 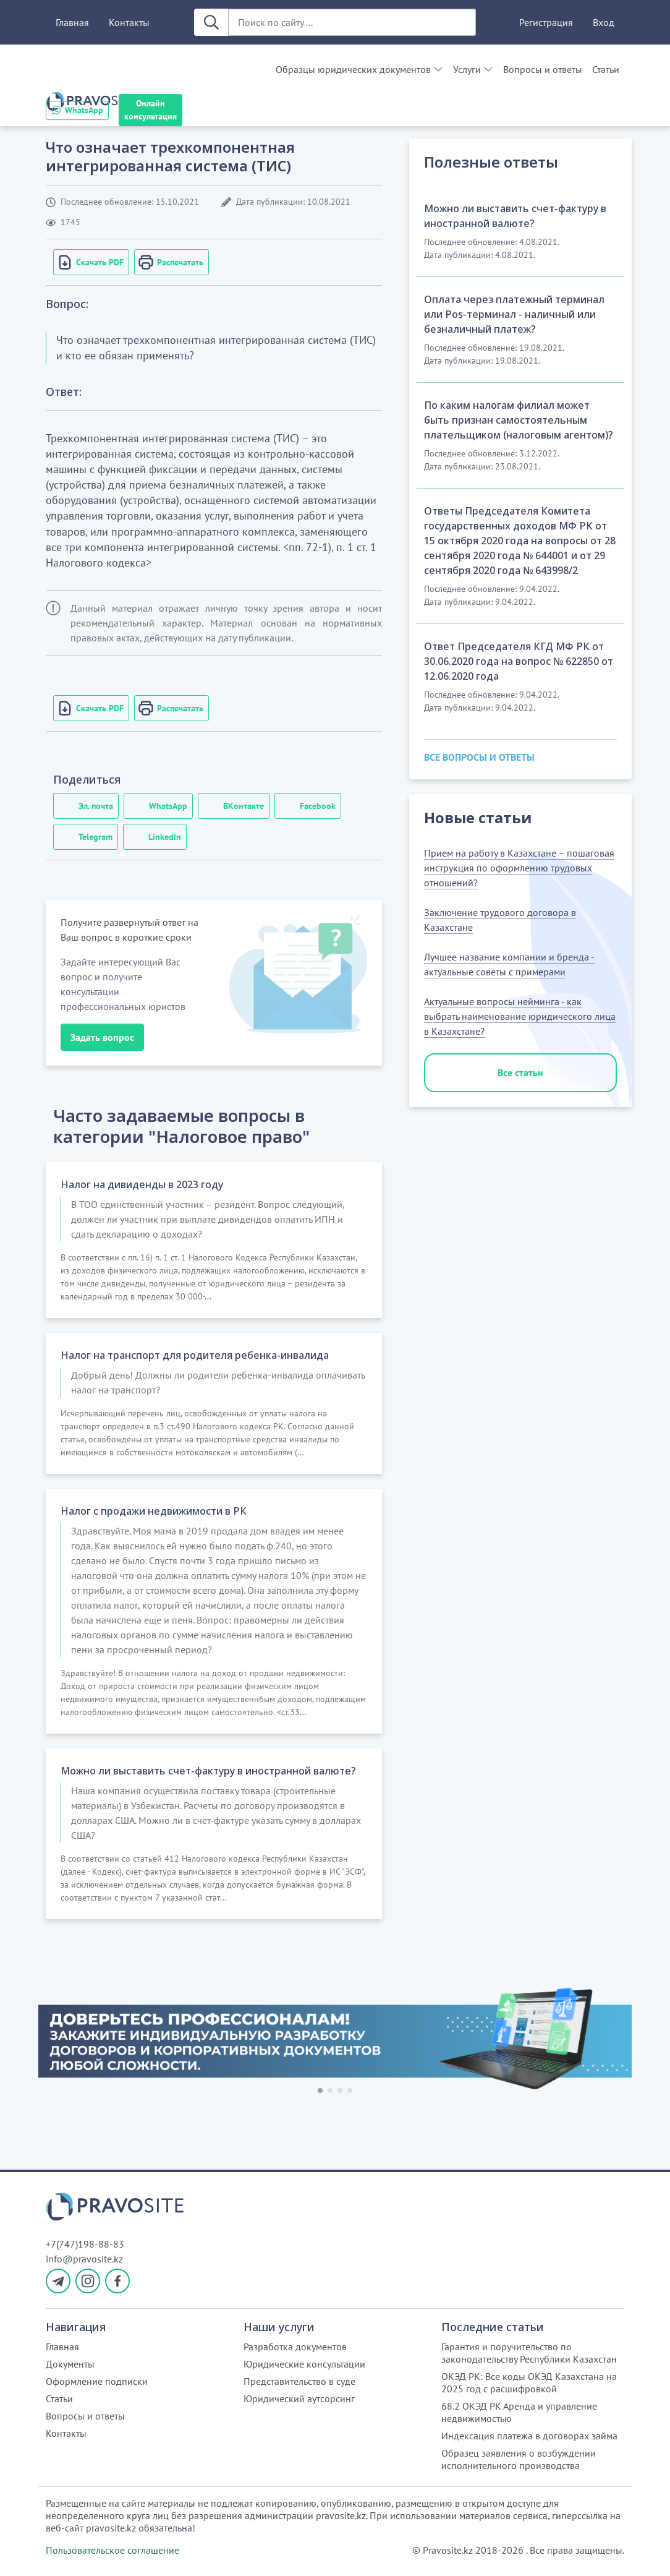 What do you see at coordinates (112, 2550) in the screenshot?
I see `Пользовательское соглашение` at bounding box center [112, 2550].